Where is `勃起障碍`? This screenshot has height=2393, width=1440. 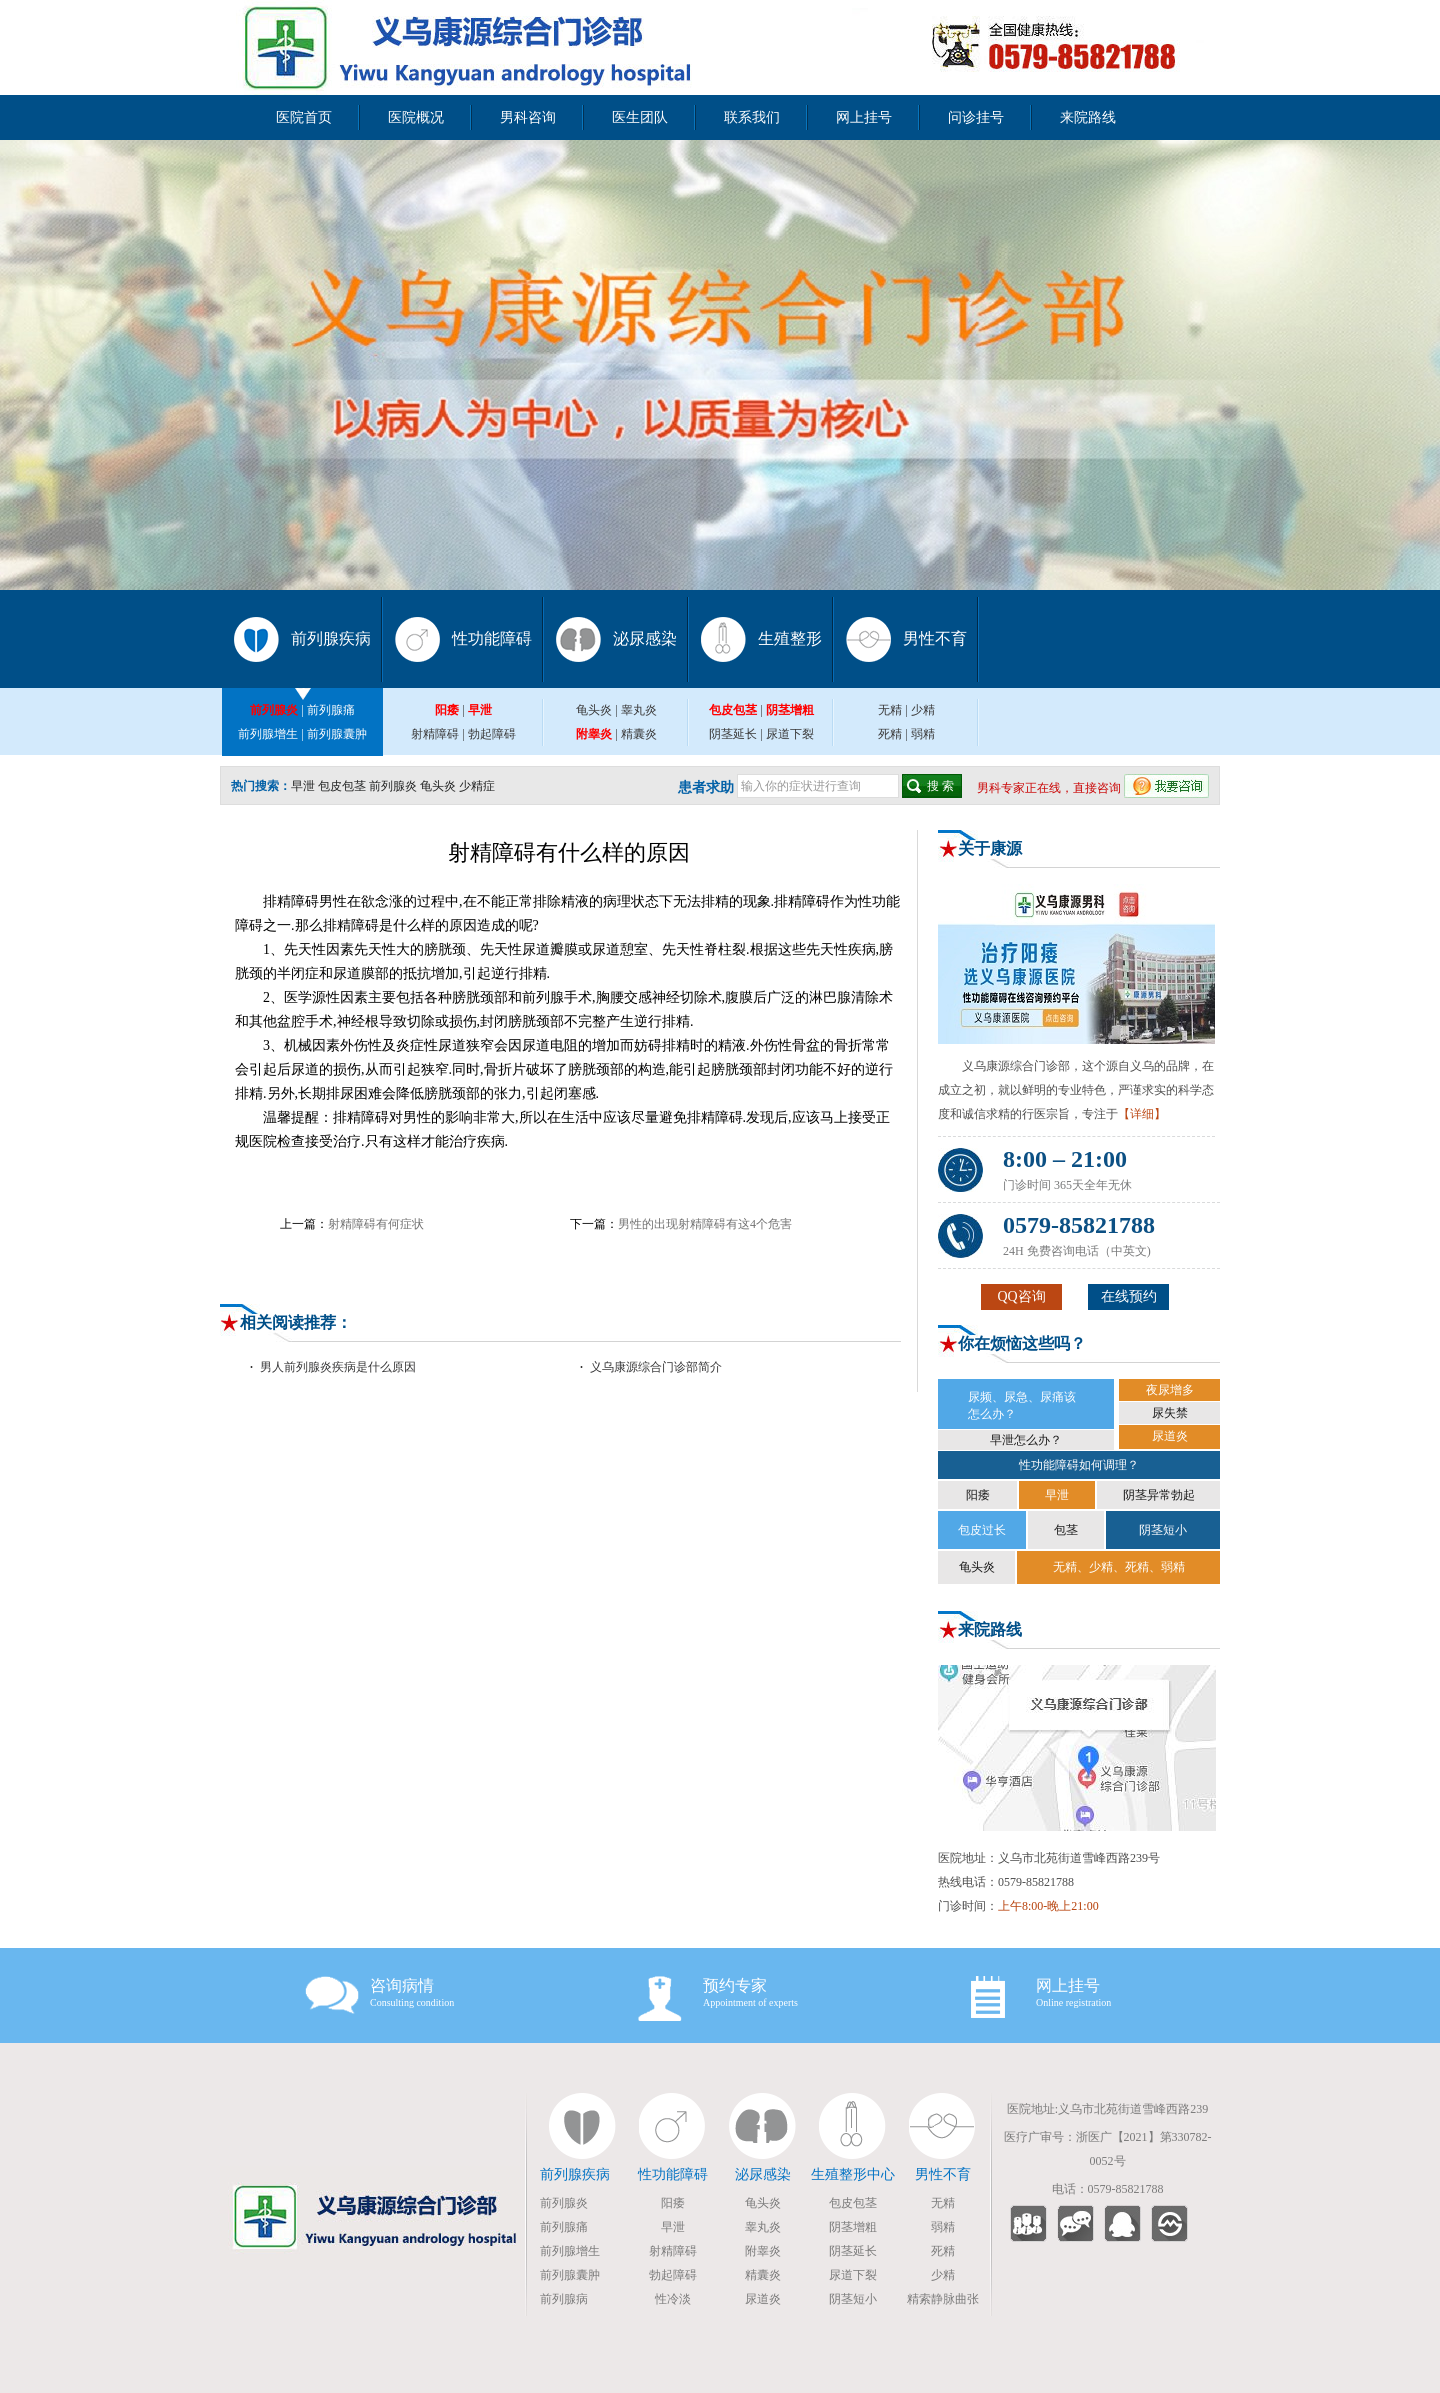 勃起障碍 is located at coordinates (492, 734).